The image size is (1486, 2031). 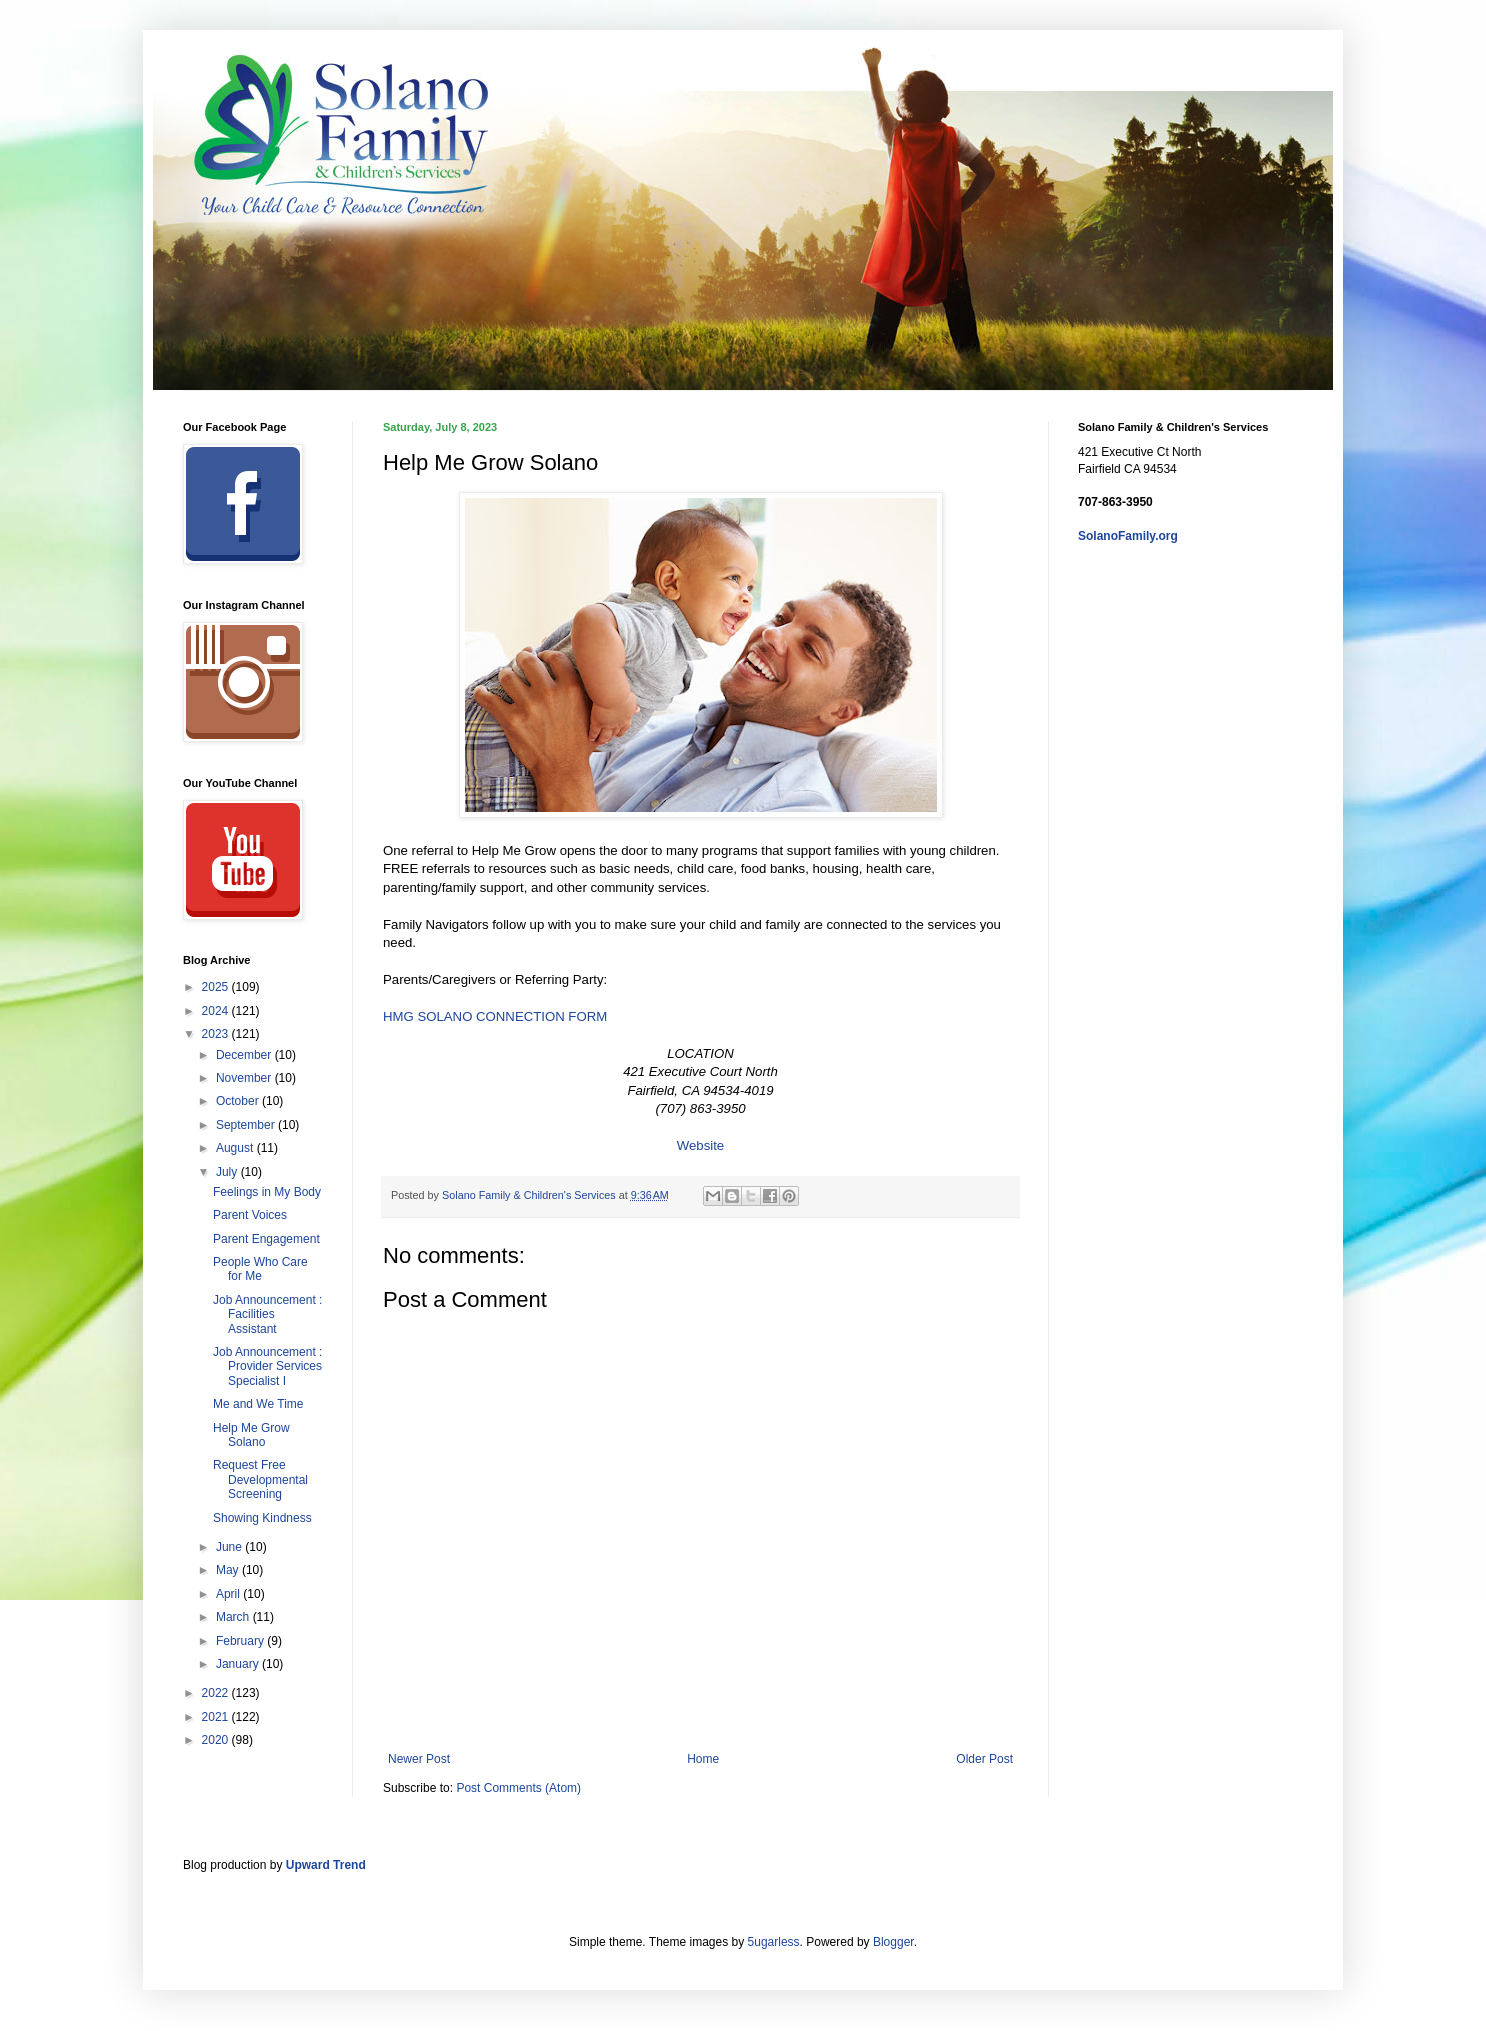 What do you see at coordinates (229, 1594) in the screenshot?
I see `April` at bounding box center [229, 1594].